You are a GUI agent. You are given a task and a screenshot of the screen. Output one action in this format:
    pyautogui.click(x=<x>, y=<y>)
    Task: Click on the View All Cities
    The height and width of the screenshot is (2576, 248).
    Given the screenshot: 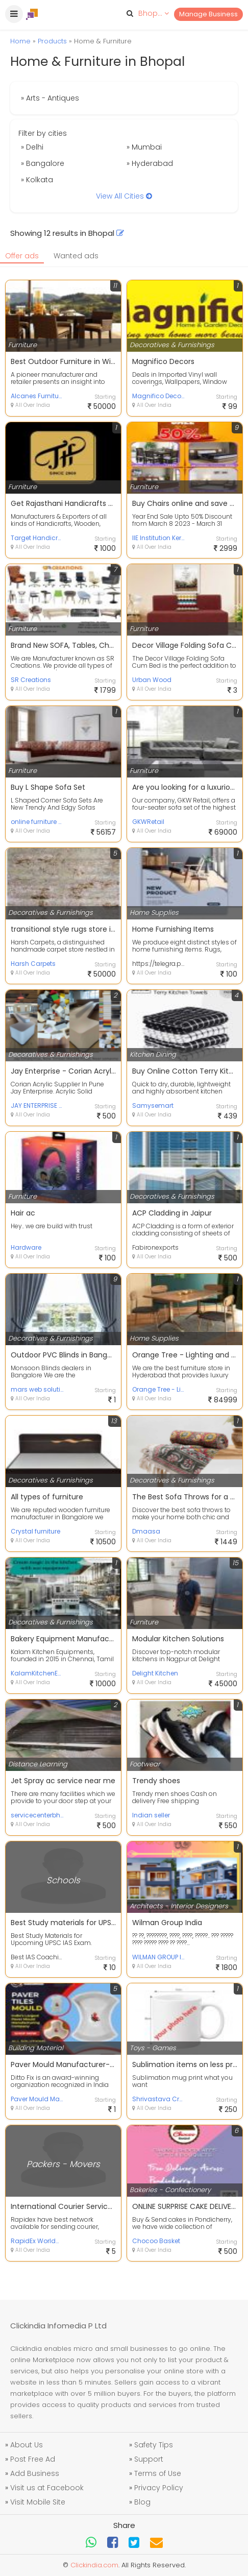 What is the action you would take?
    pyautogui.click(x=124, y=196)
    